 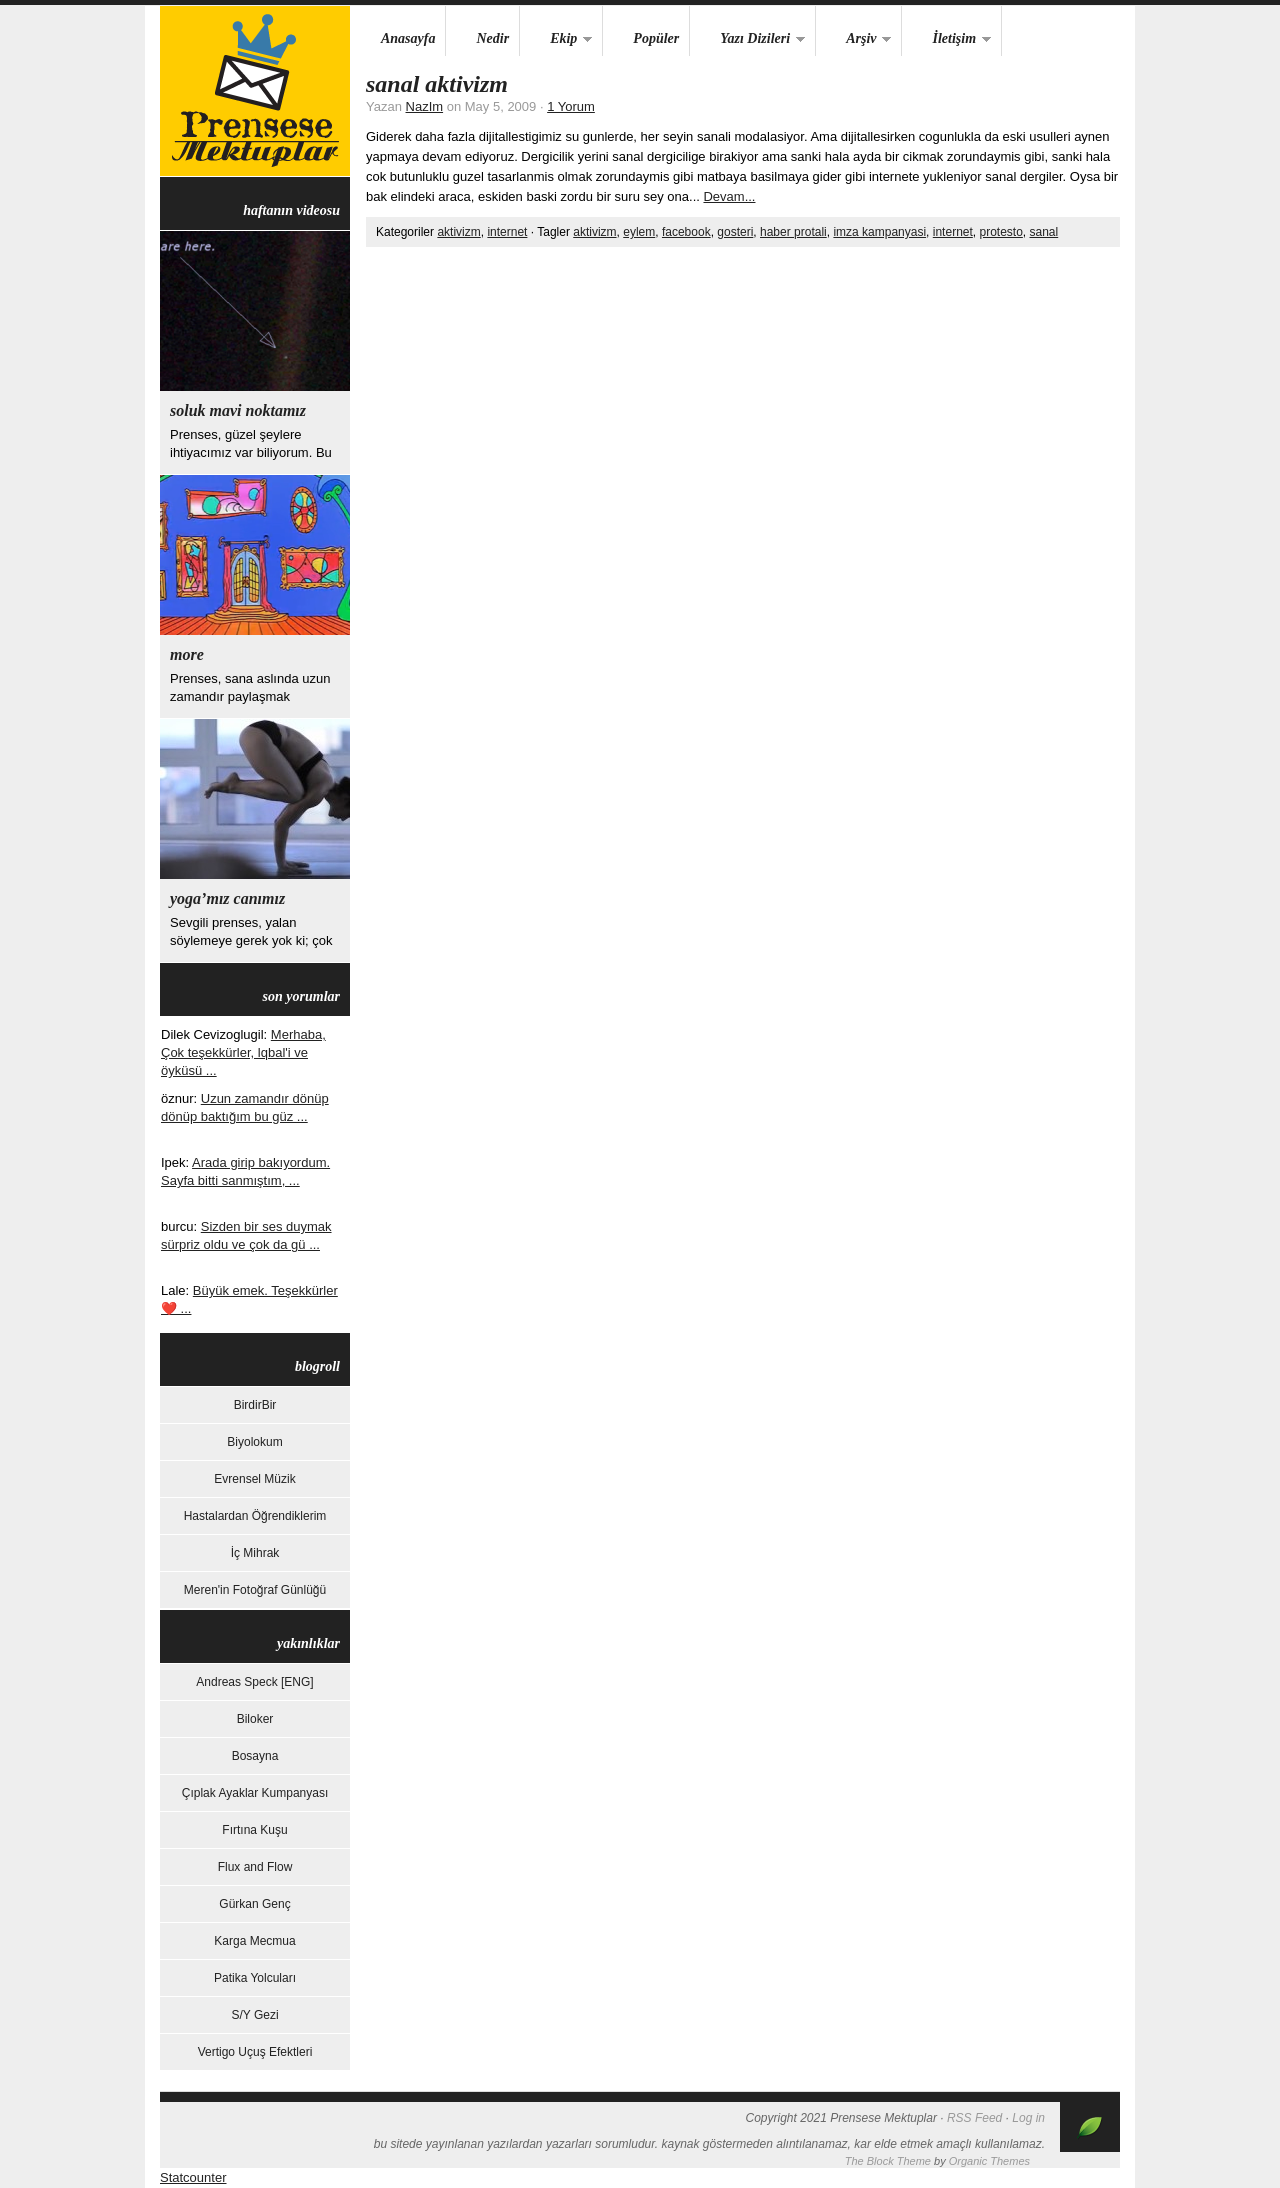 What do you see at coordinates (735, 232) in the screenshot?
I see `gosteri` at bounding box center [735, 232].